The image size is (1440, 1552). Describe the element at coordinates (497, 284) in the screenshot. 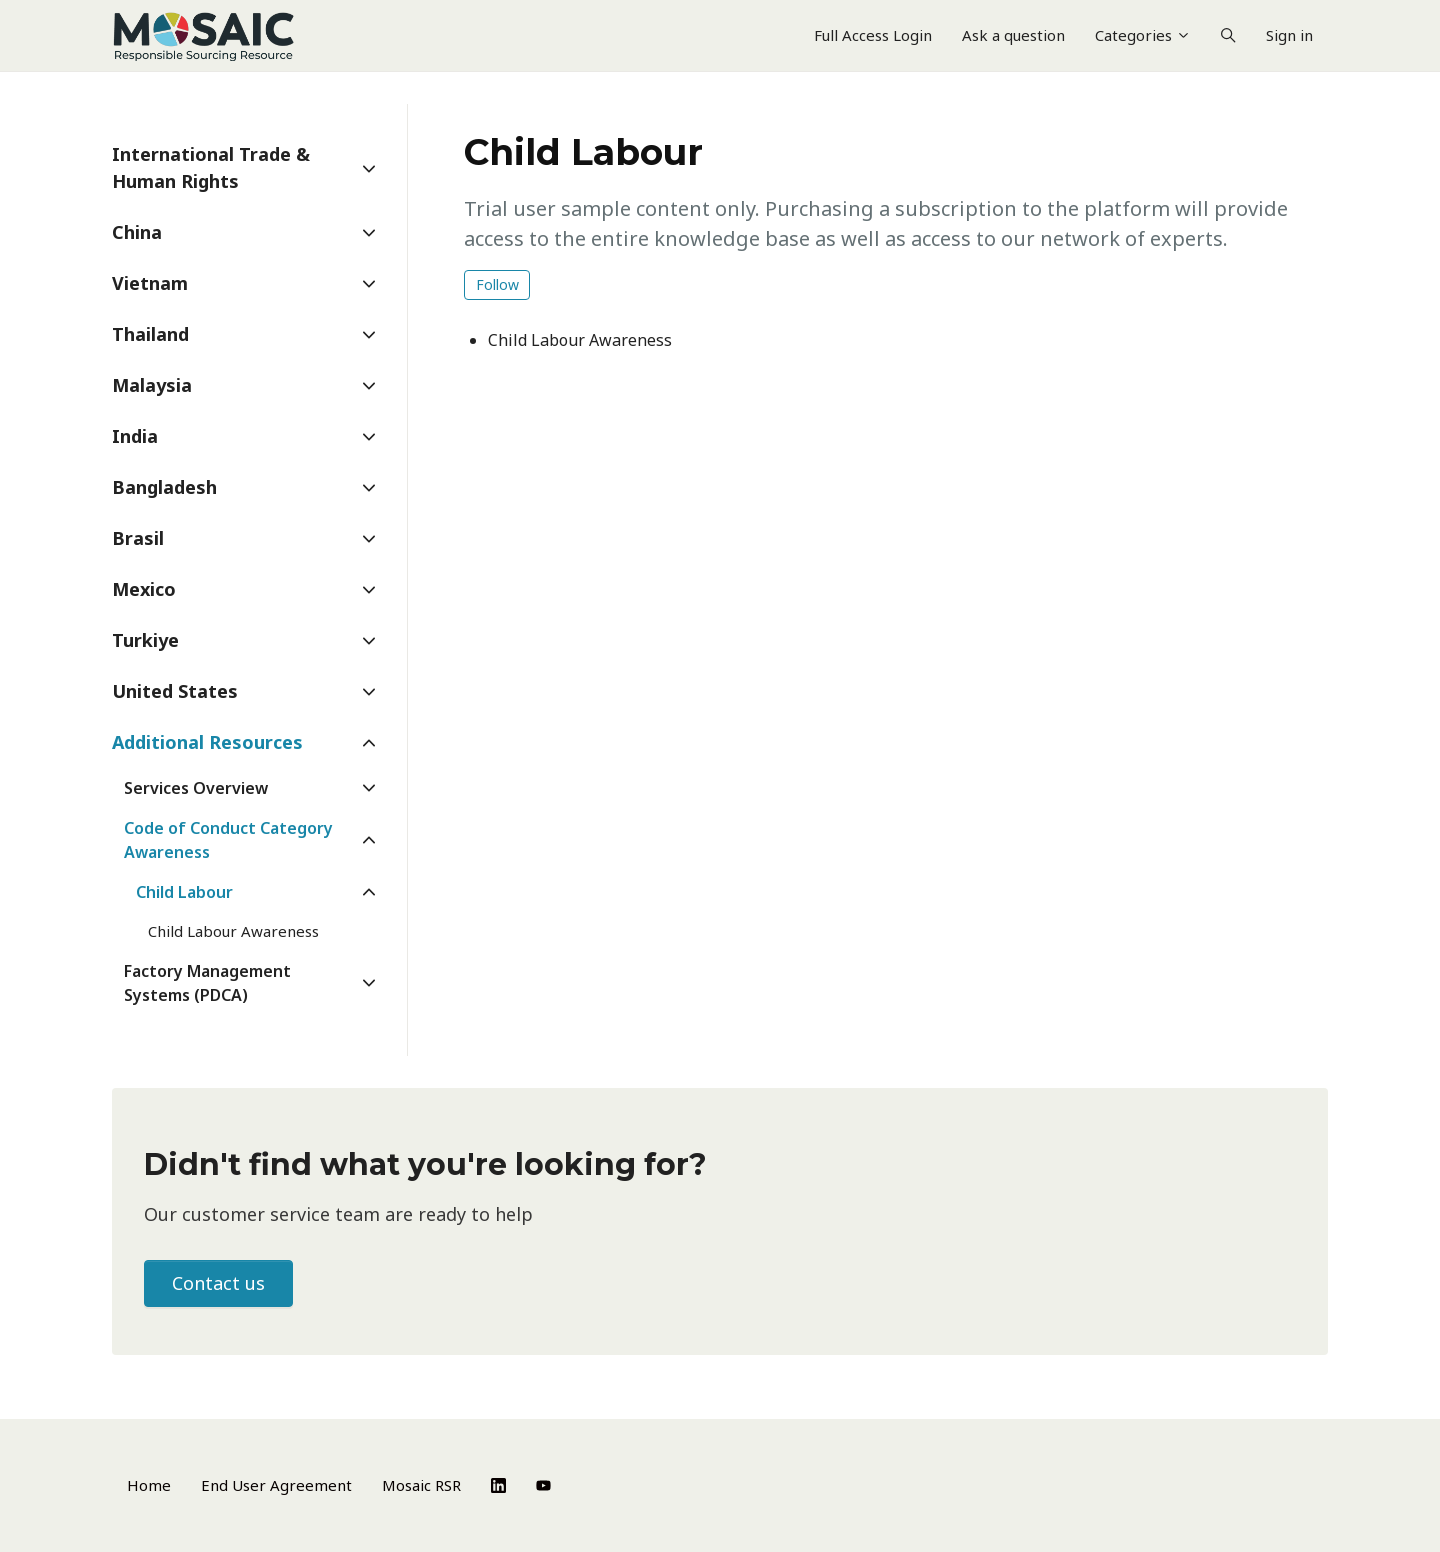

I see `Follow [Follow Section]` at that location.